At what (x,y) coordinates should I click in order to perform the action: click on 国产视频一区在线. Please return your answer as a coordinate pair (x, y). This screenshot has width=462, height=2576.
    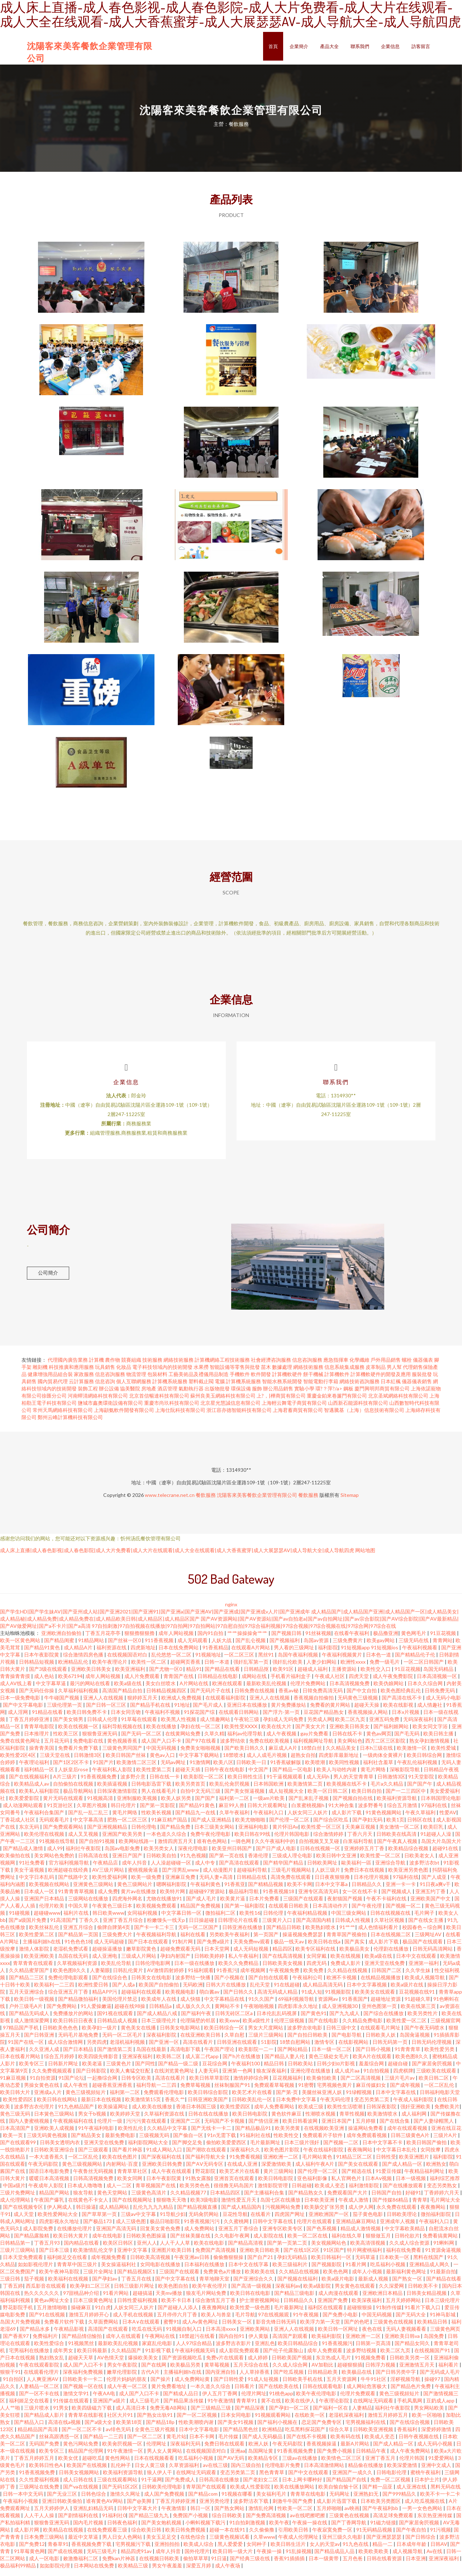
    Looking at the image, I should click on (83, 2393).